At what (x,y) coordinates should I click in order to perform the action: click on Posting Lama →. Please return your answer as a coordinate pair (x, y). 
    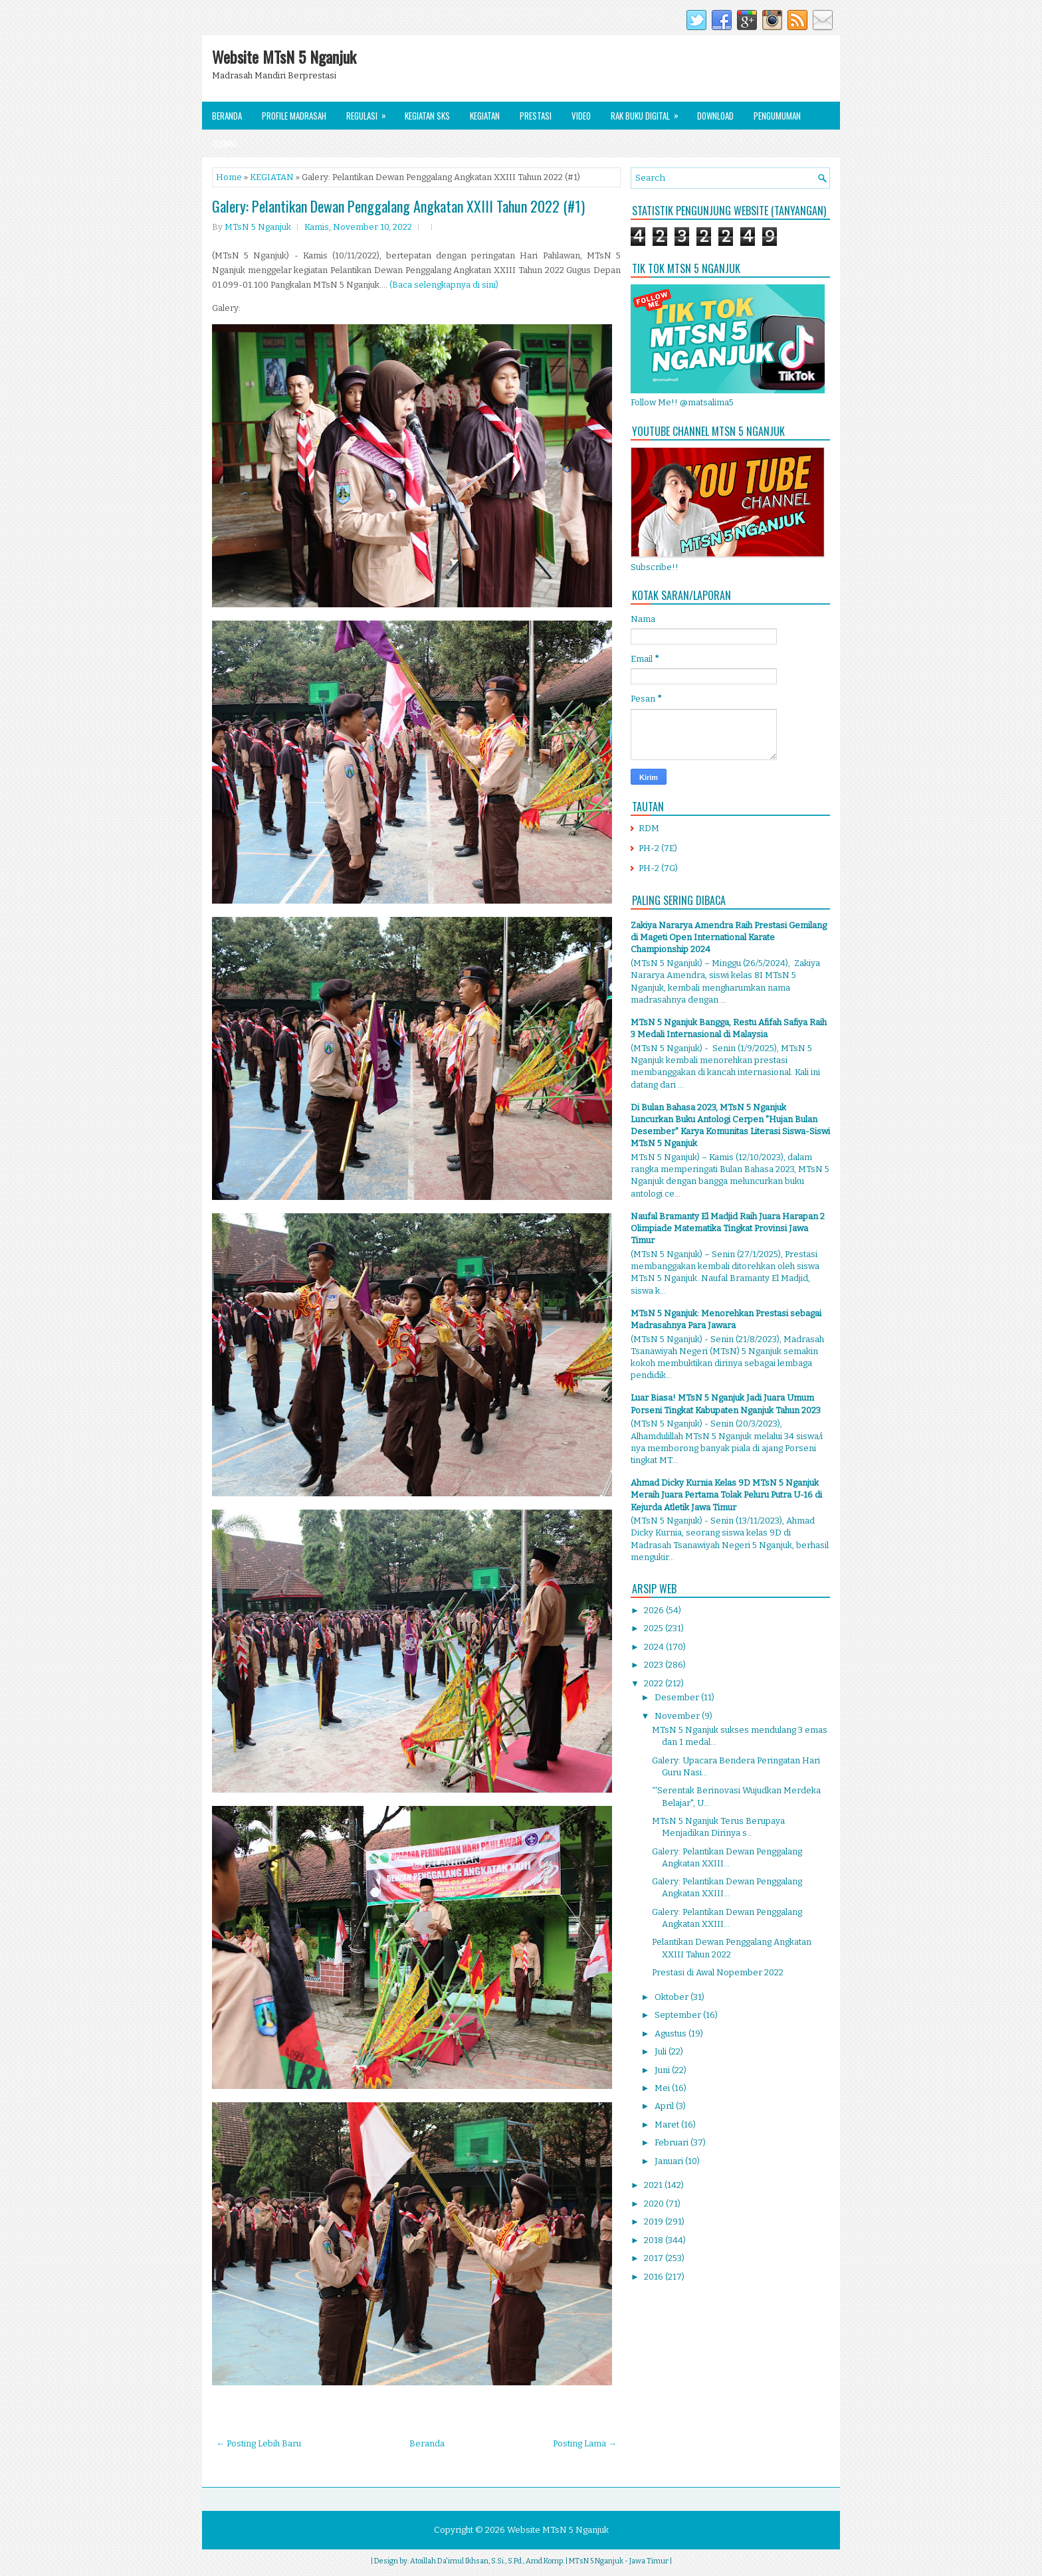
    Looking at the image, I should click on (585, 2443).